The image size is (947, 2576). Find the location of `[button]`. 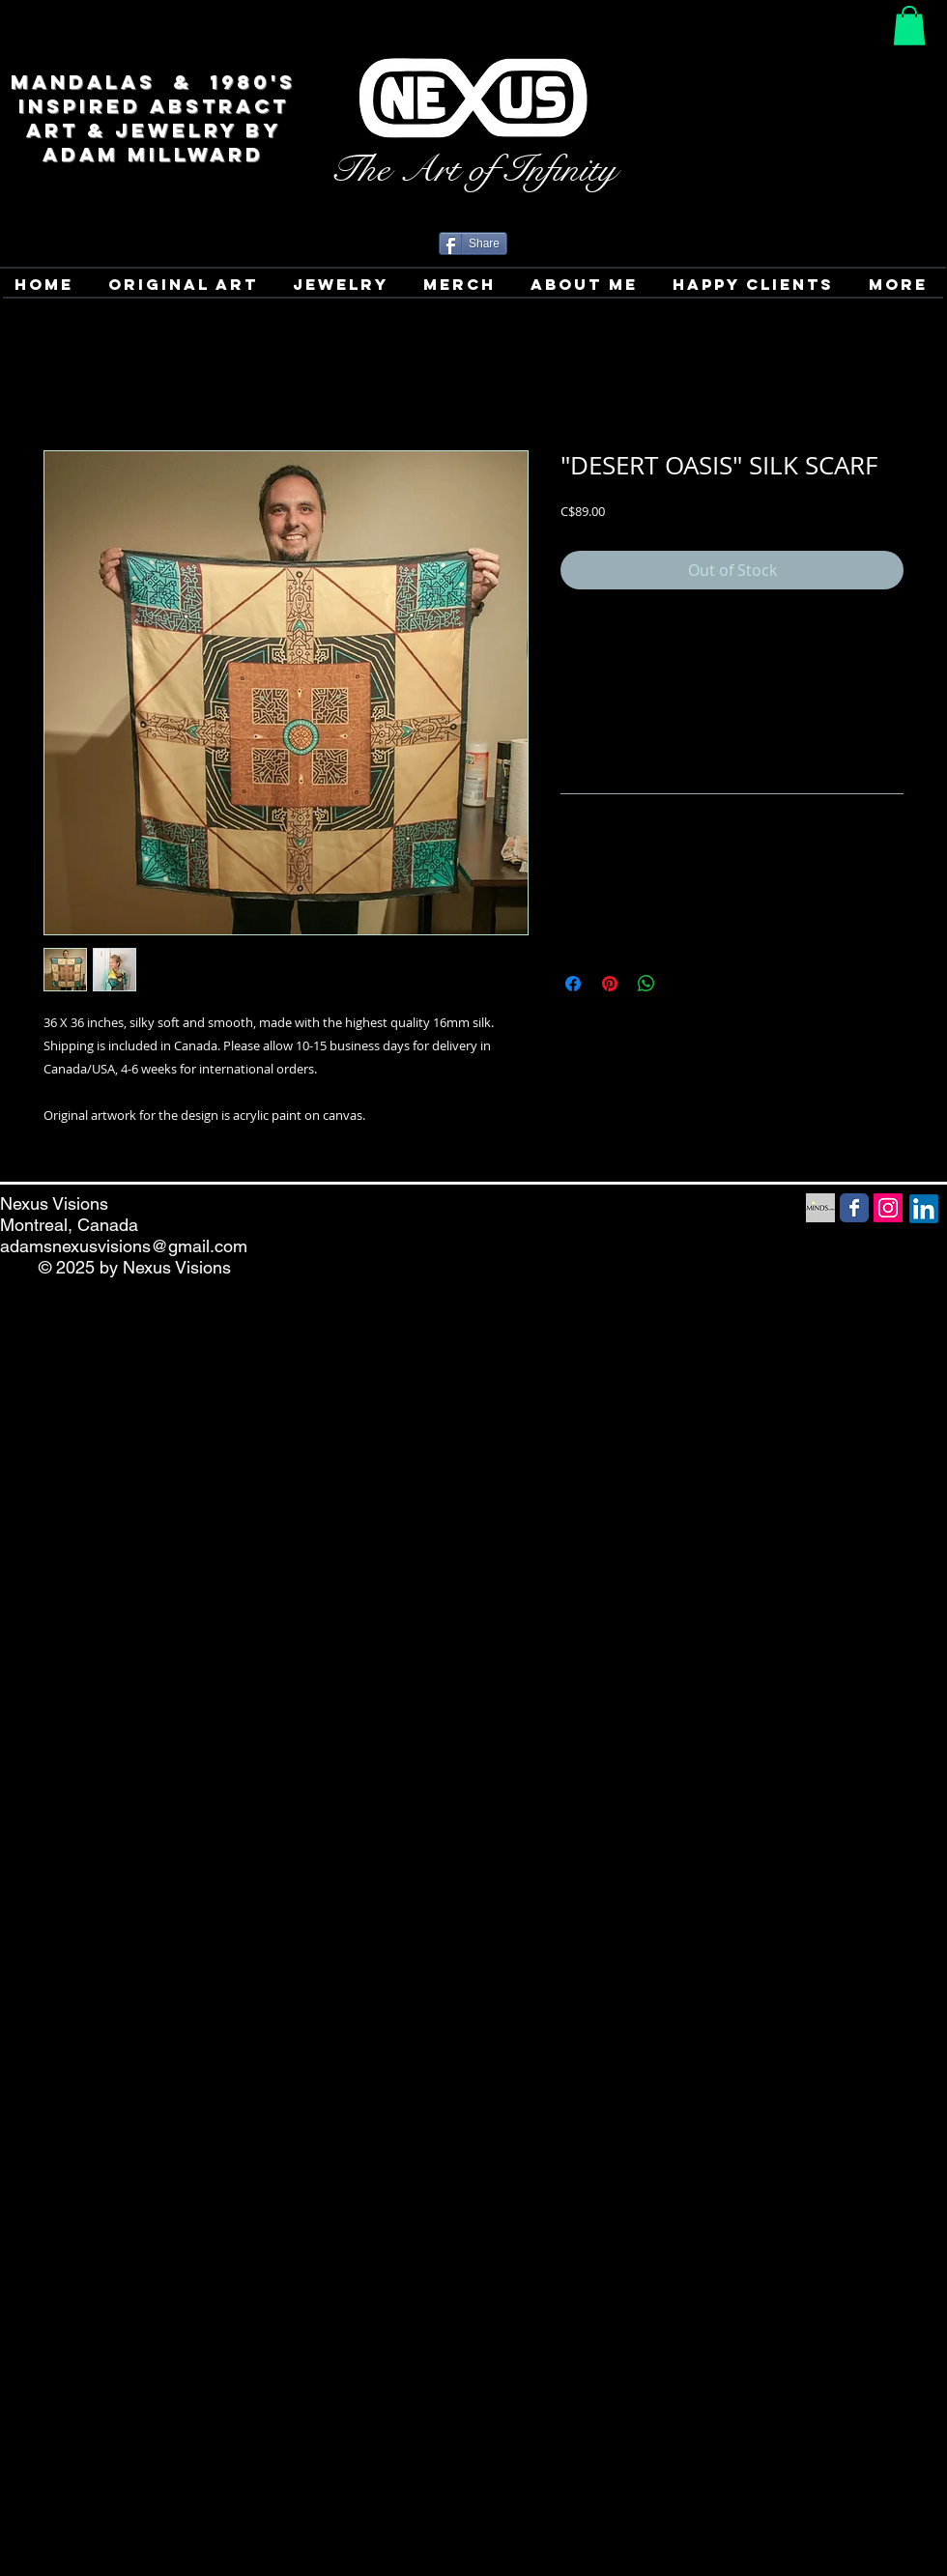

[button] is located at coordinates (909, 25).